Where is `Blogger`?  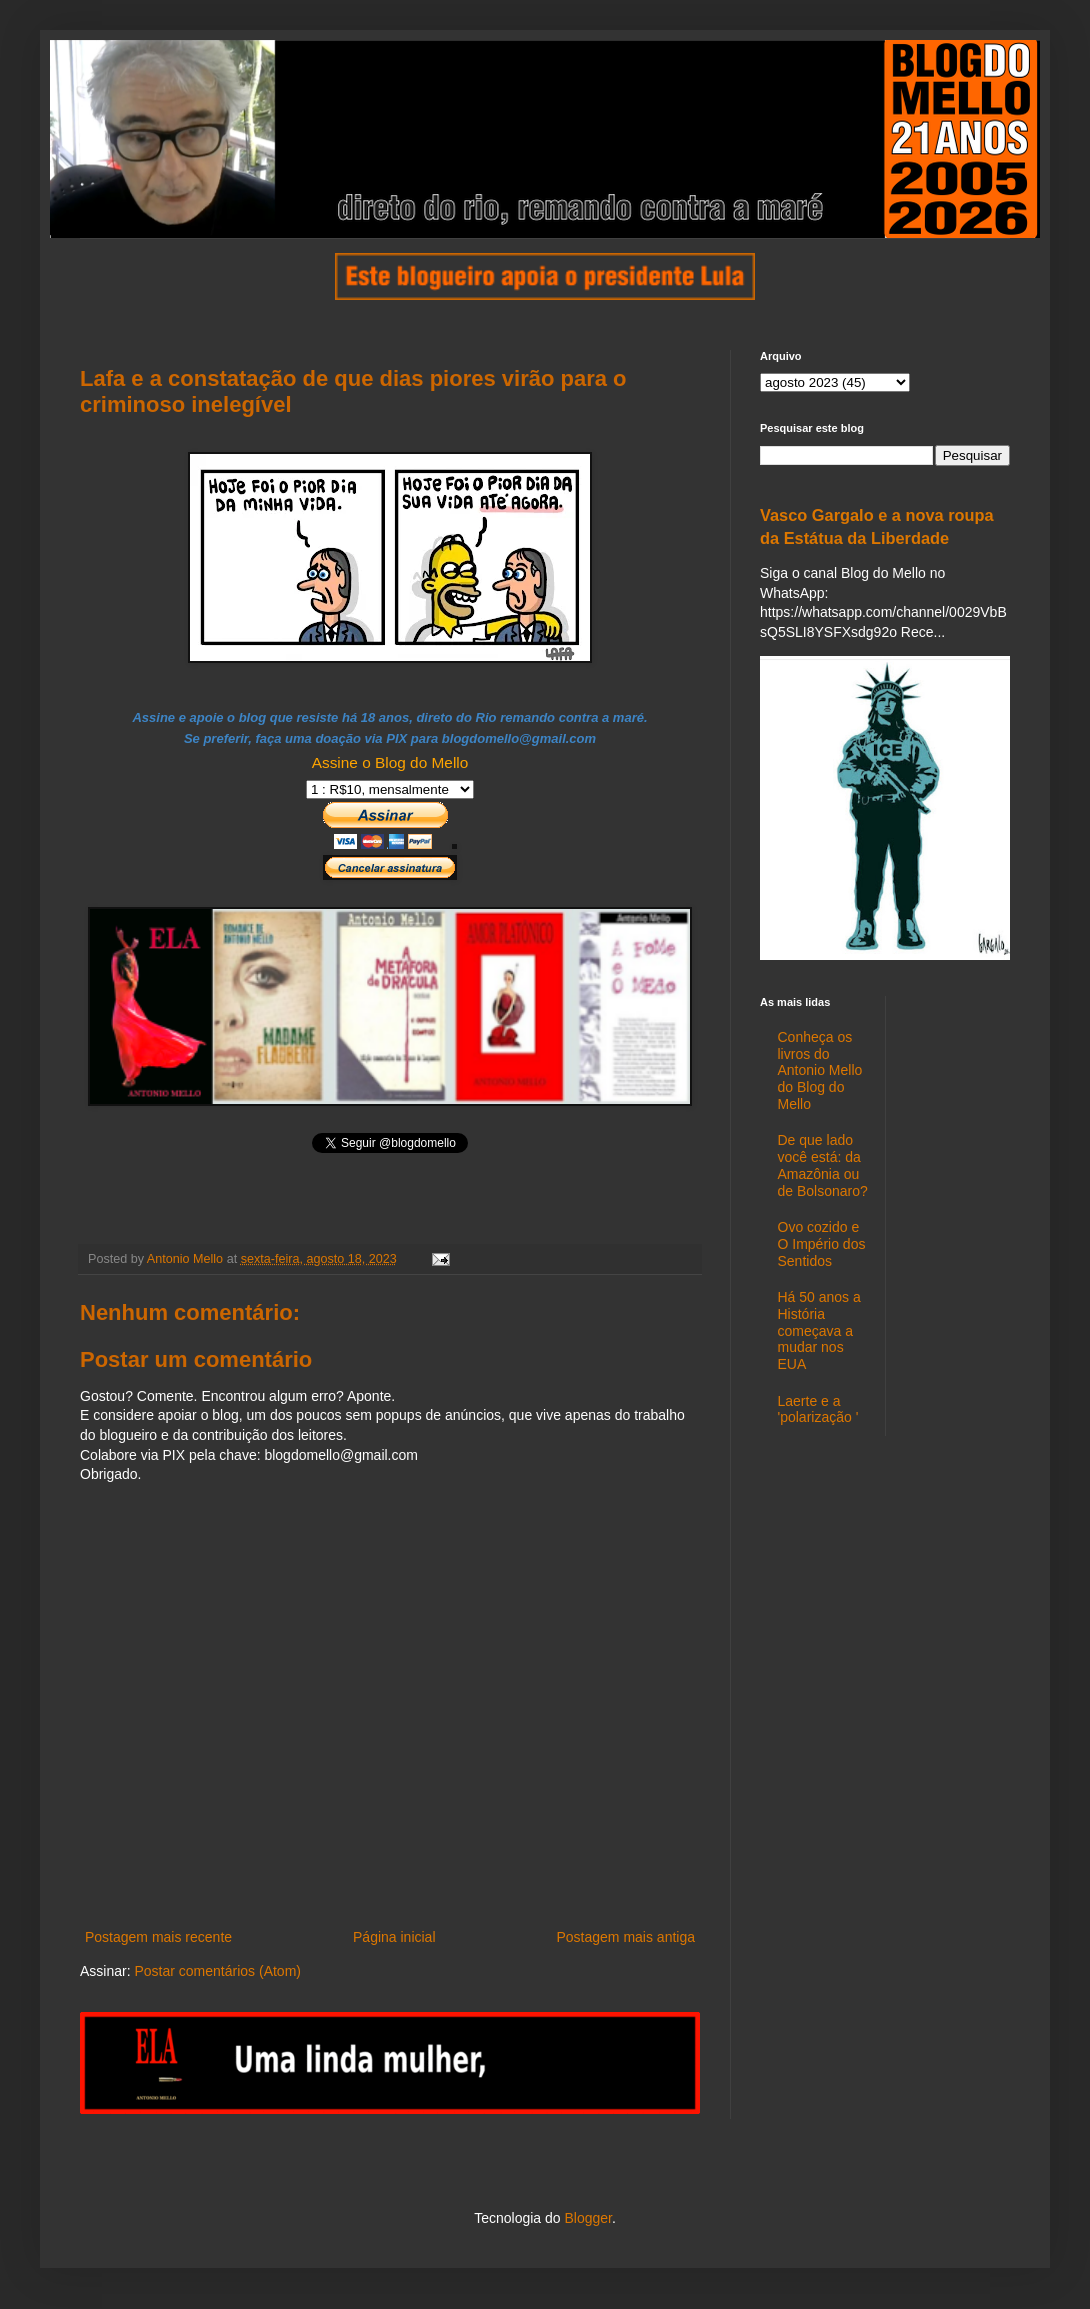 Blogger is located at coordinates (587, 2218).